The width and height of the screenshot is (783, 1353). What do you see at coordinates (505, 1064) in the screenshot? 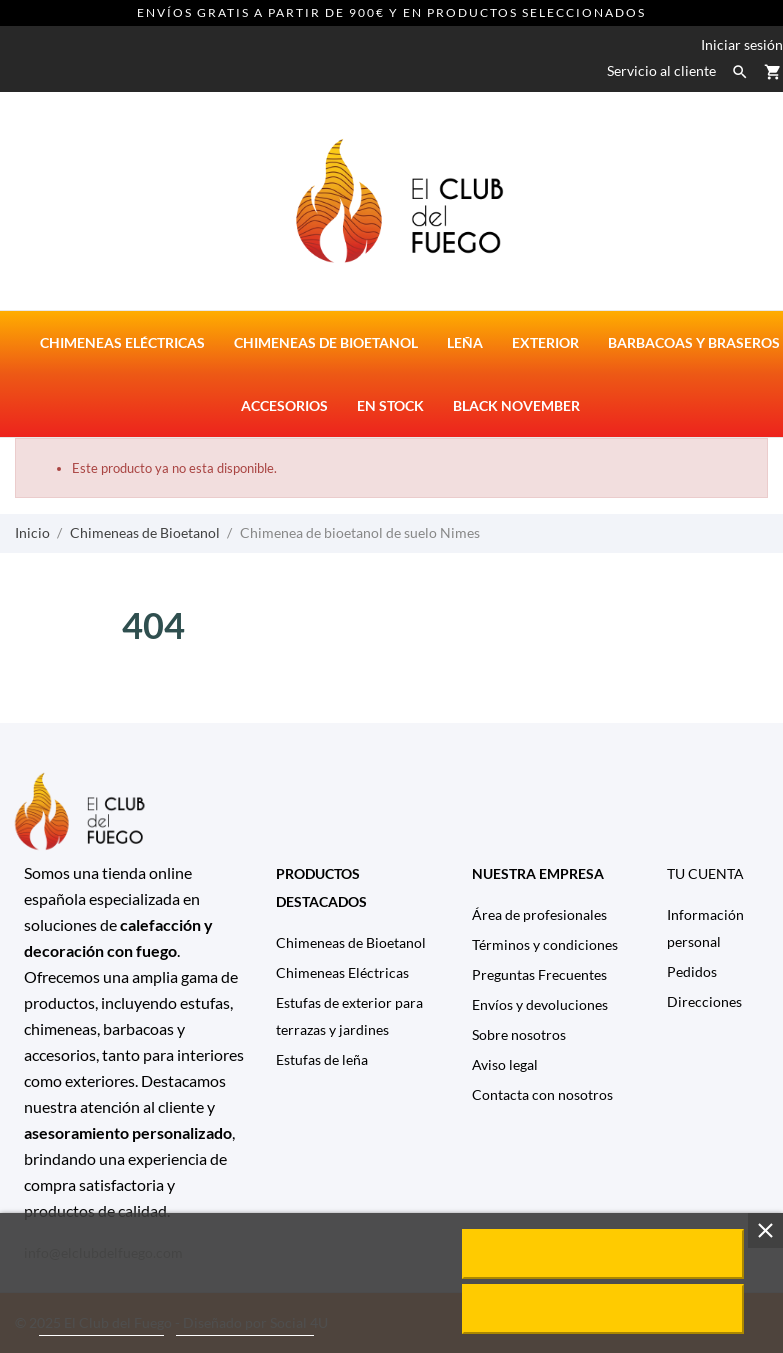
I see `Aviso legal` at bounding box center [505, 1064].